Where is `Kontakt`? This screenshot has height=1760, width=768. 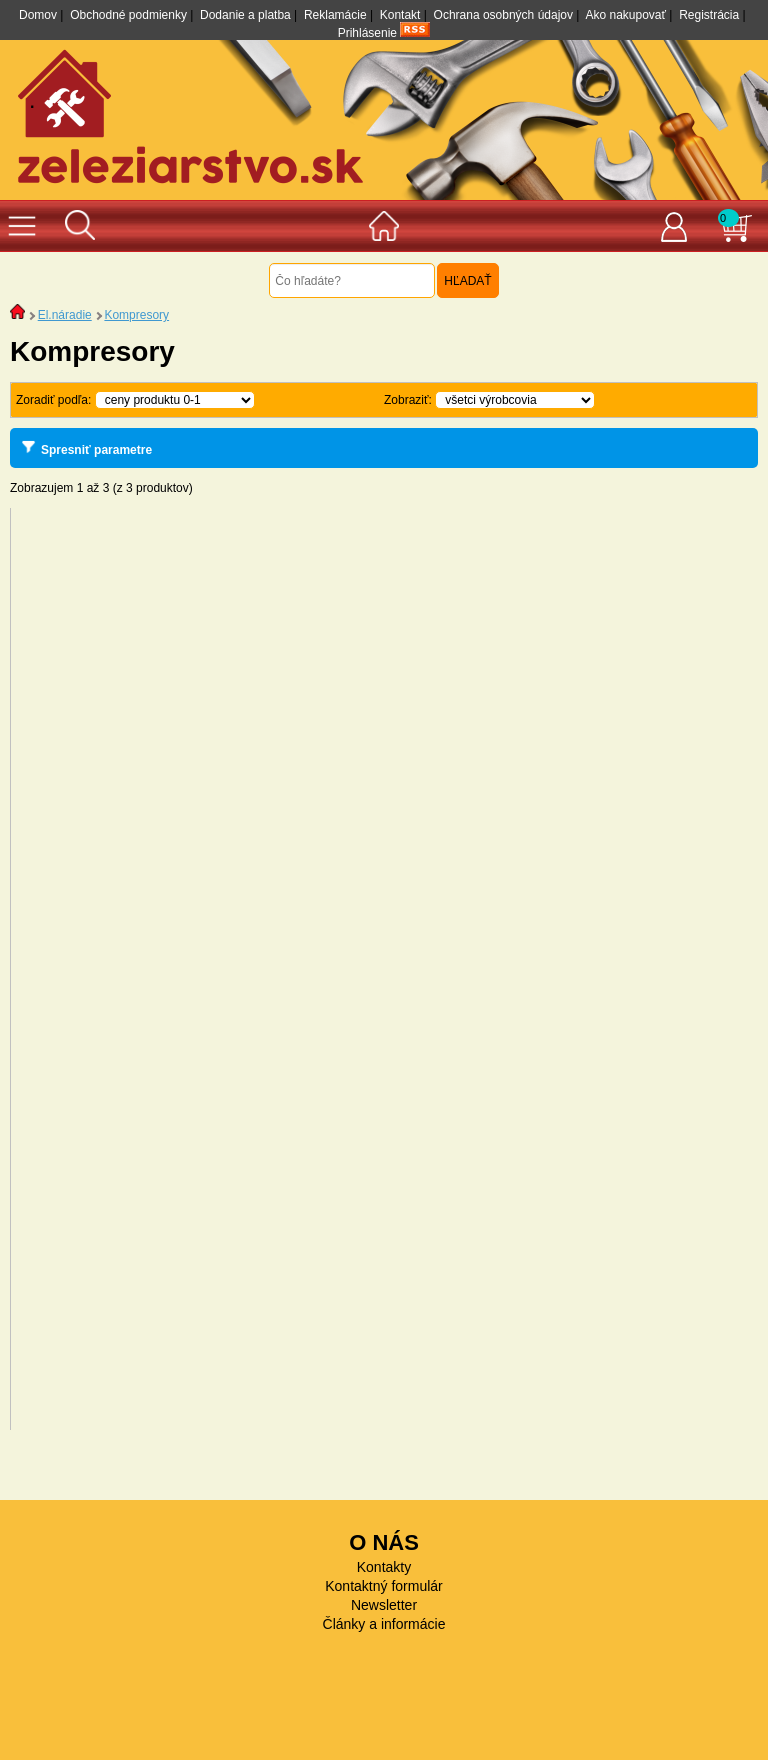 Kontakt is located at coordinates (400, 15).